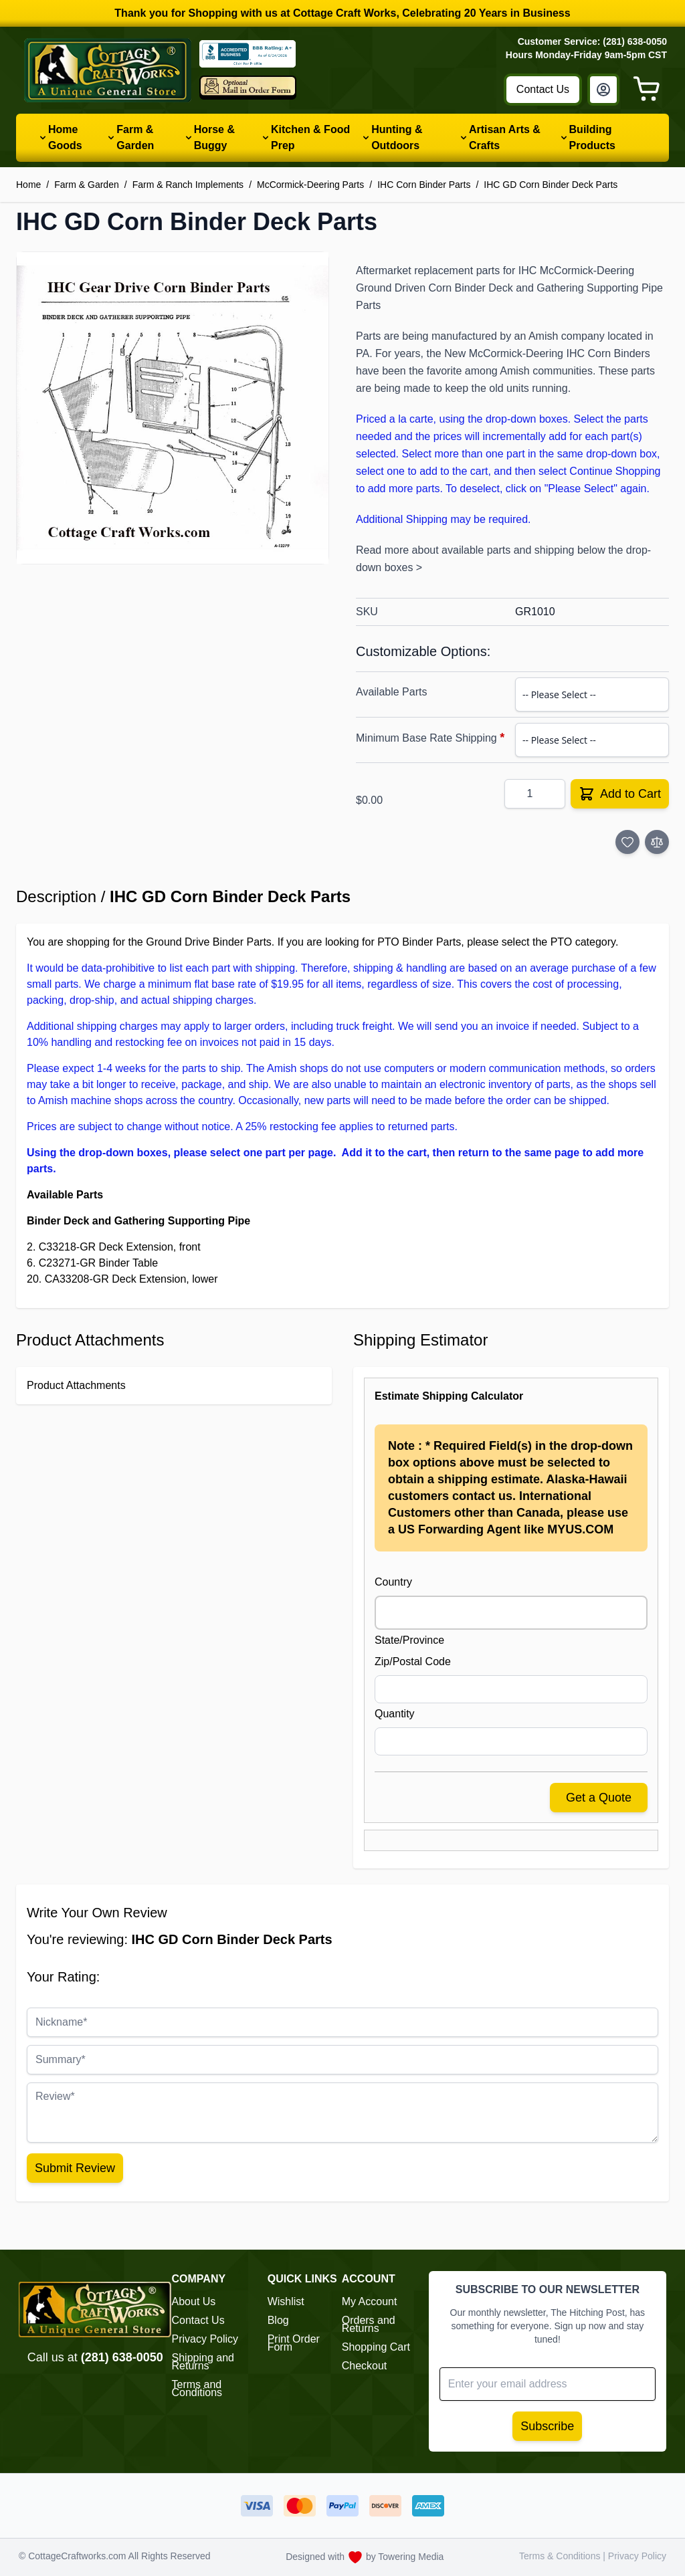 This screenshot has width=685, height=2576. Describe the element at coordinates (203, 2361) in the screenshot. I see `Shipping and Returns` at that location.